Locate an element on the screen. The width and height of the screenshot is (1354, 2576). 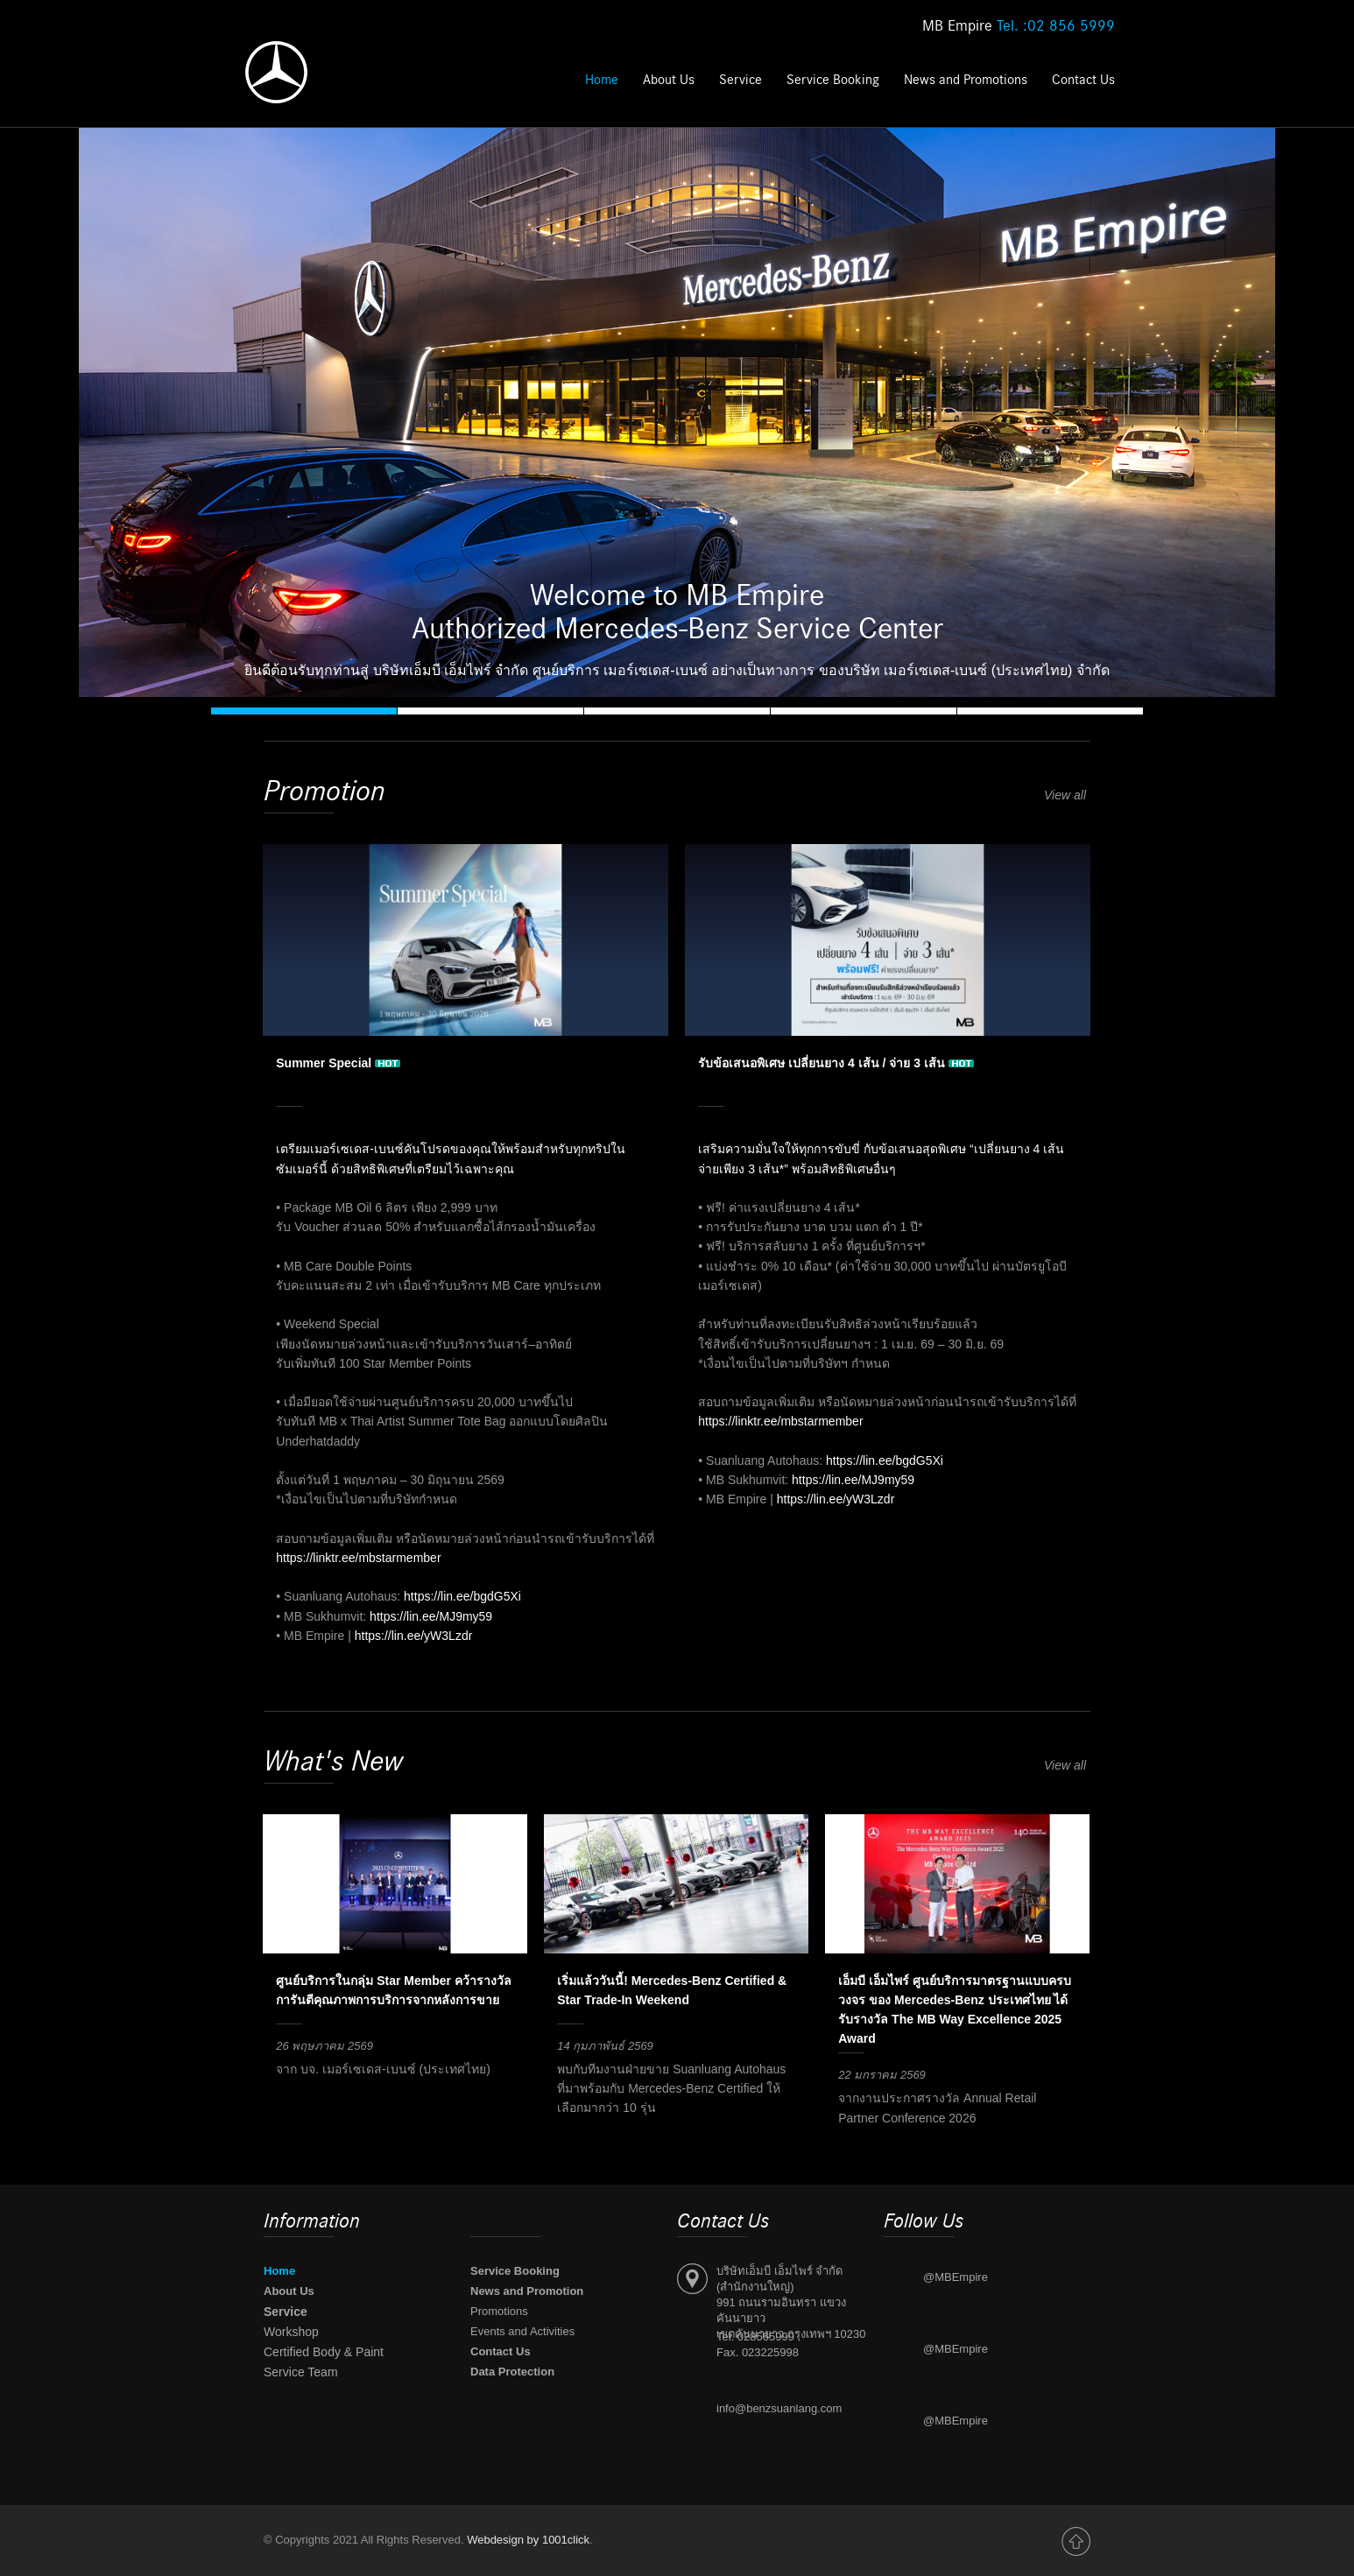
Contact Us is located at coordinates (1083, 80).